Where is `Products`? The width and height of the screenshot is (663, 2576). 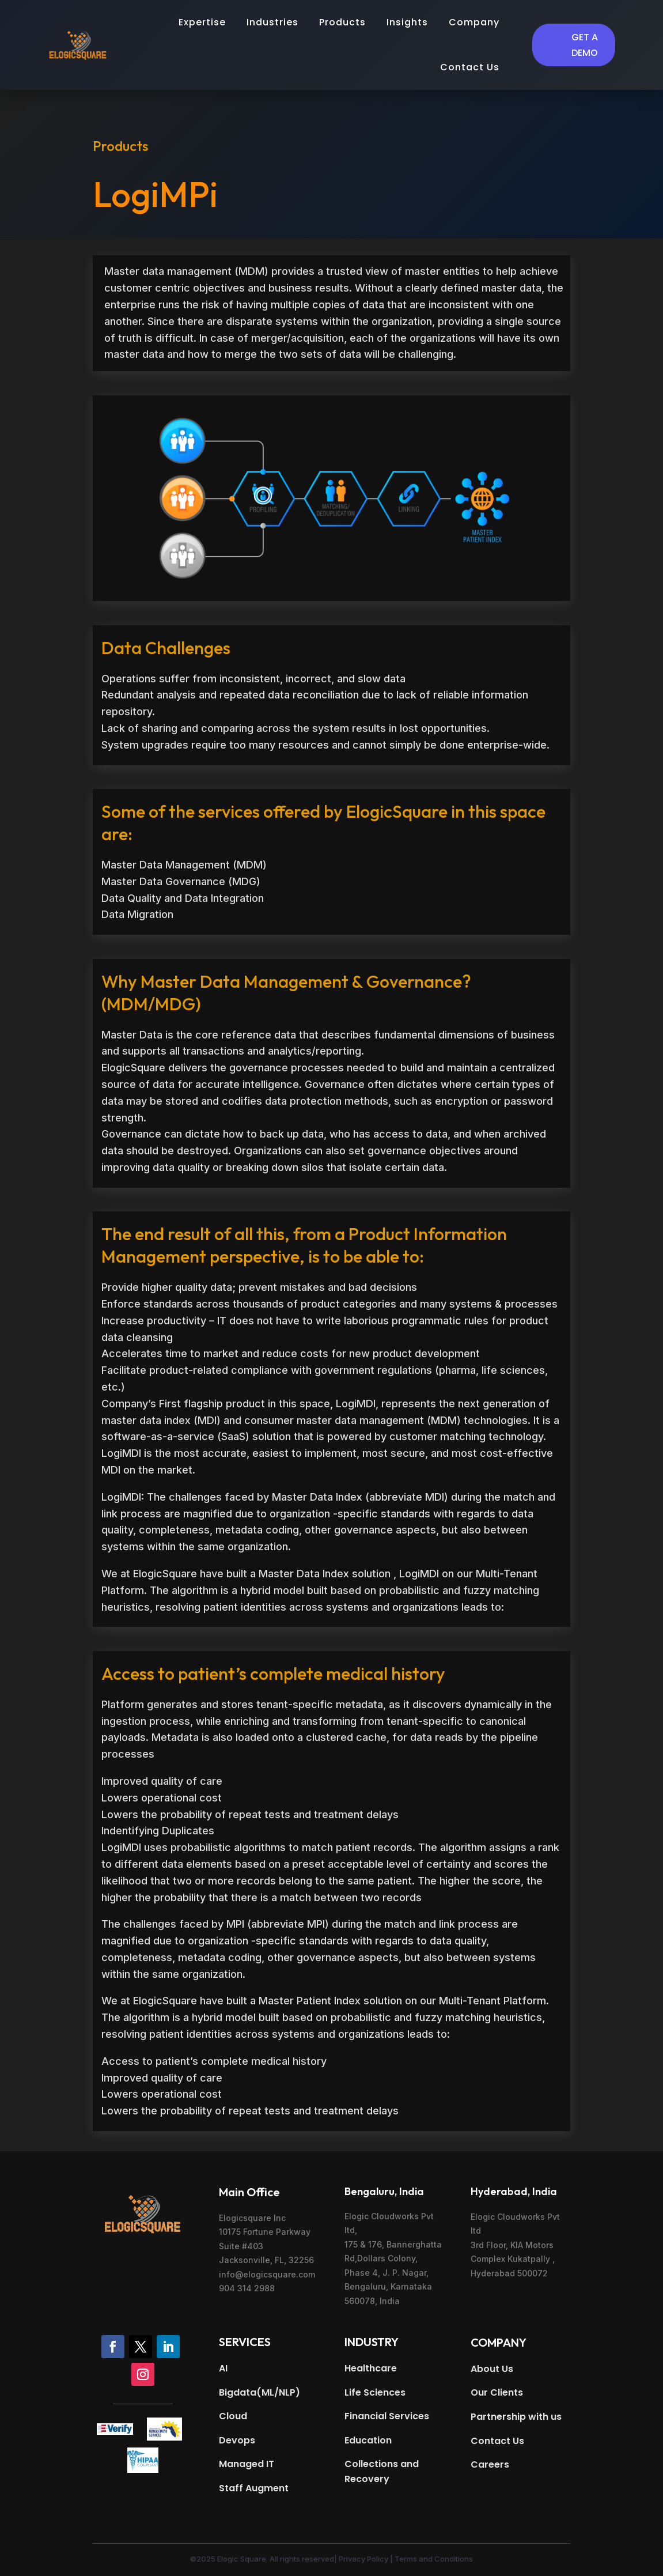 Products is located at coordinates (342, 22).